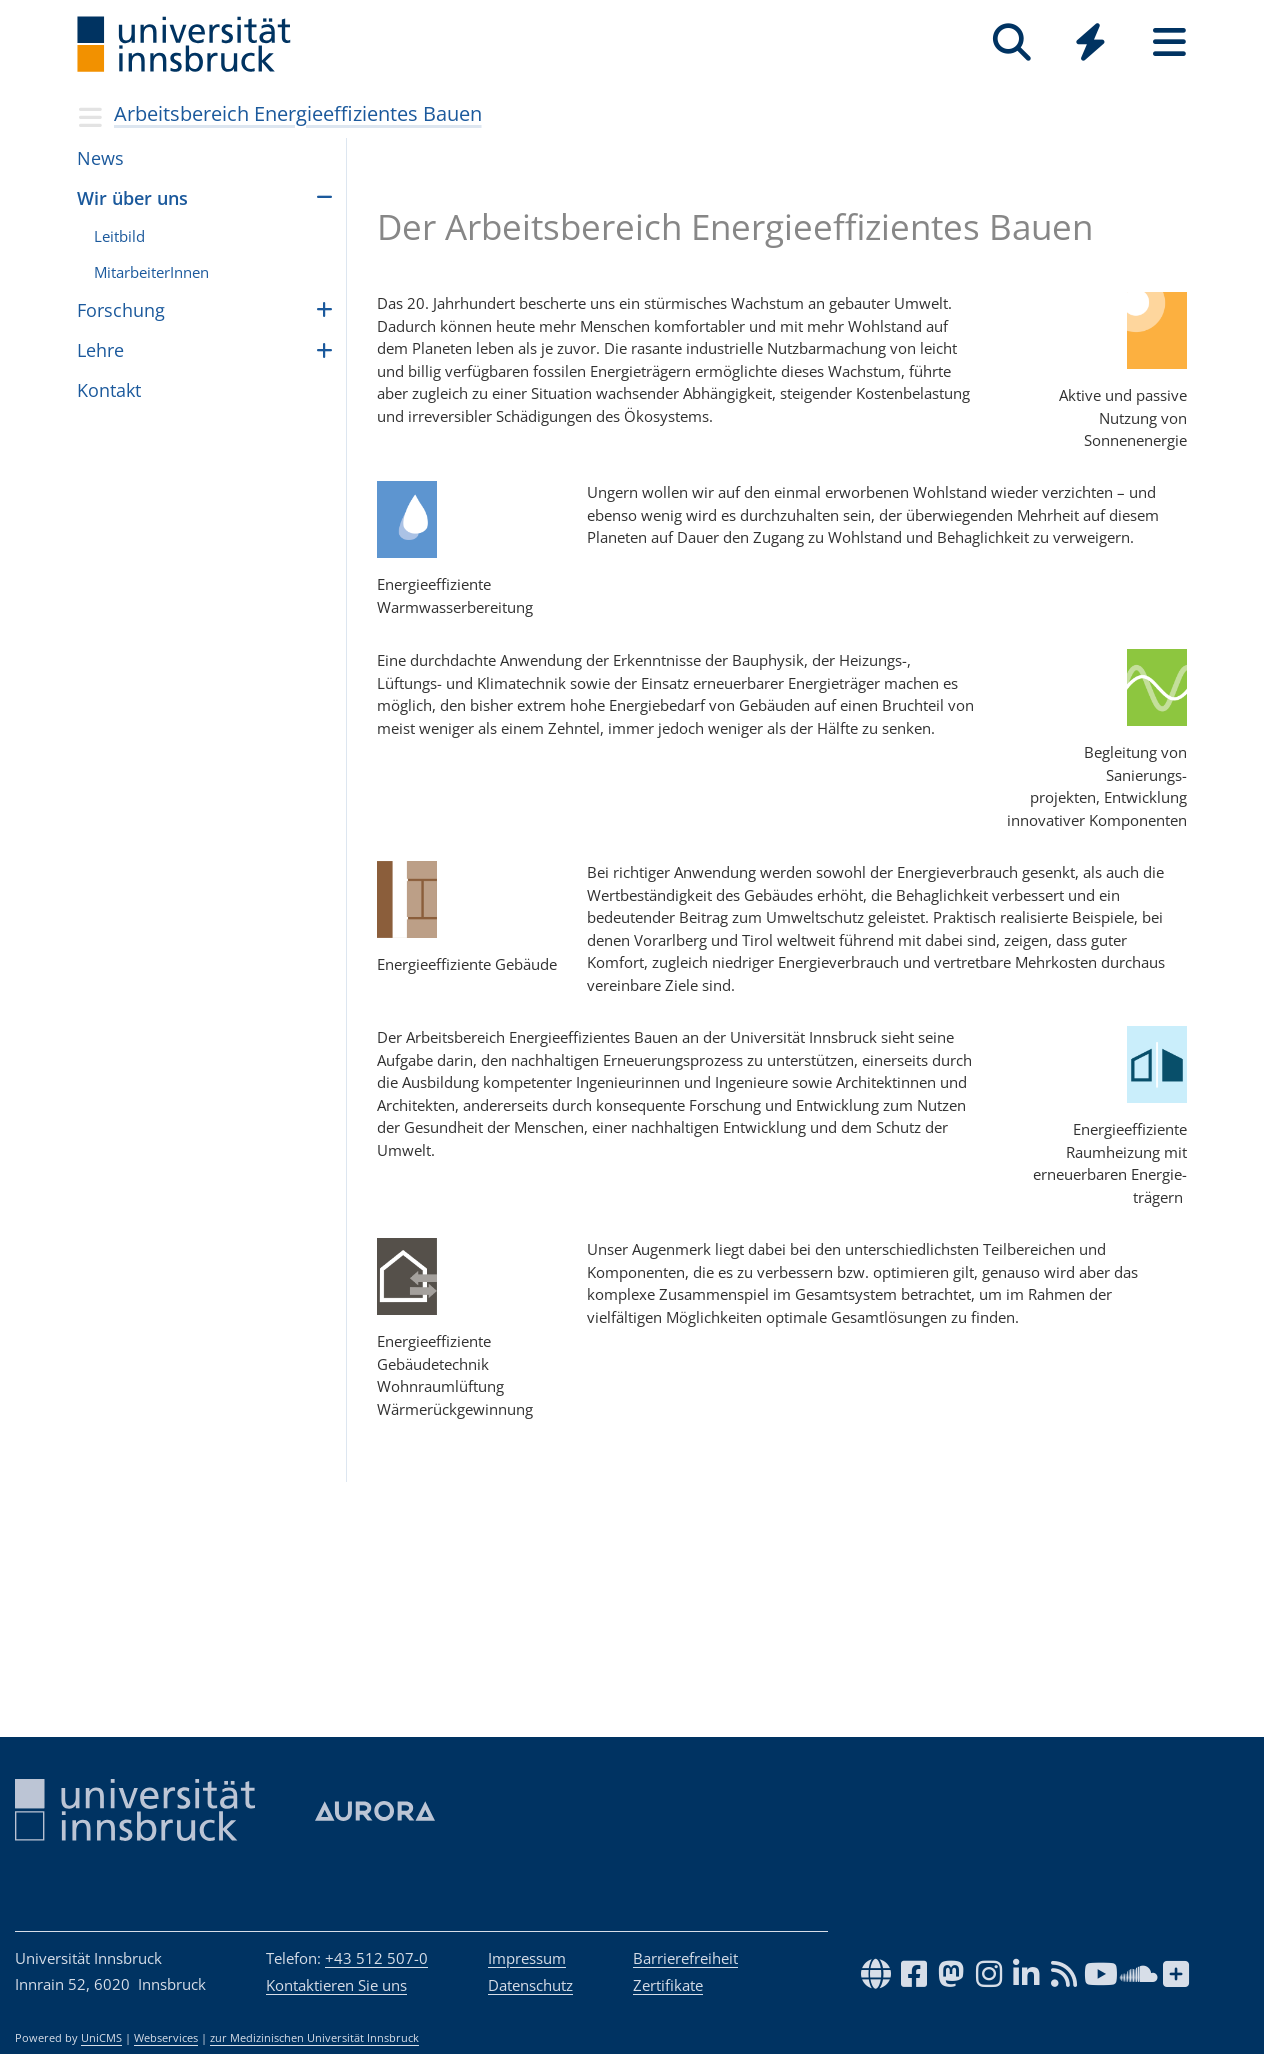 This screenshot has width=1264, height=2054. What do you see at coordinates (1090, 42) in the screenshot?
I see `[Quicklinks]` at bounding box center [1090, 42].